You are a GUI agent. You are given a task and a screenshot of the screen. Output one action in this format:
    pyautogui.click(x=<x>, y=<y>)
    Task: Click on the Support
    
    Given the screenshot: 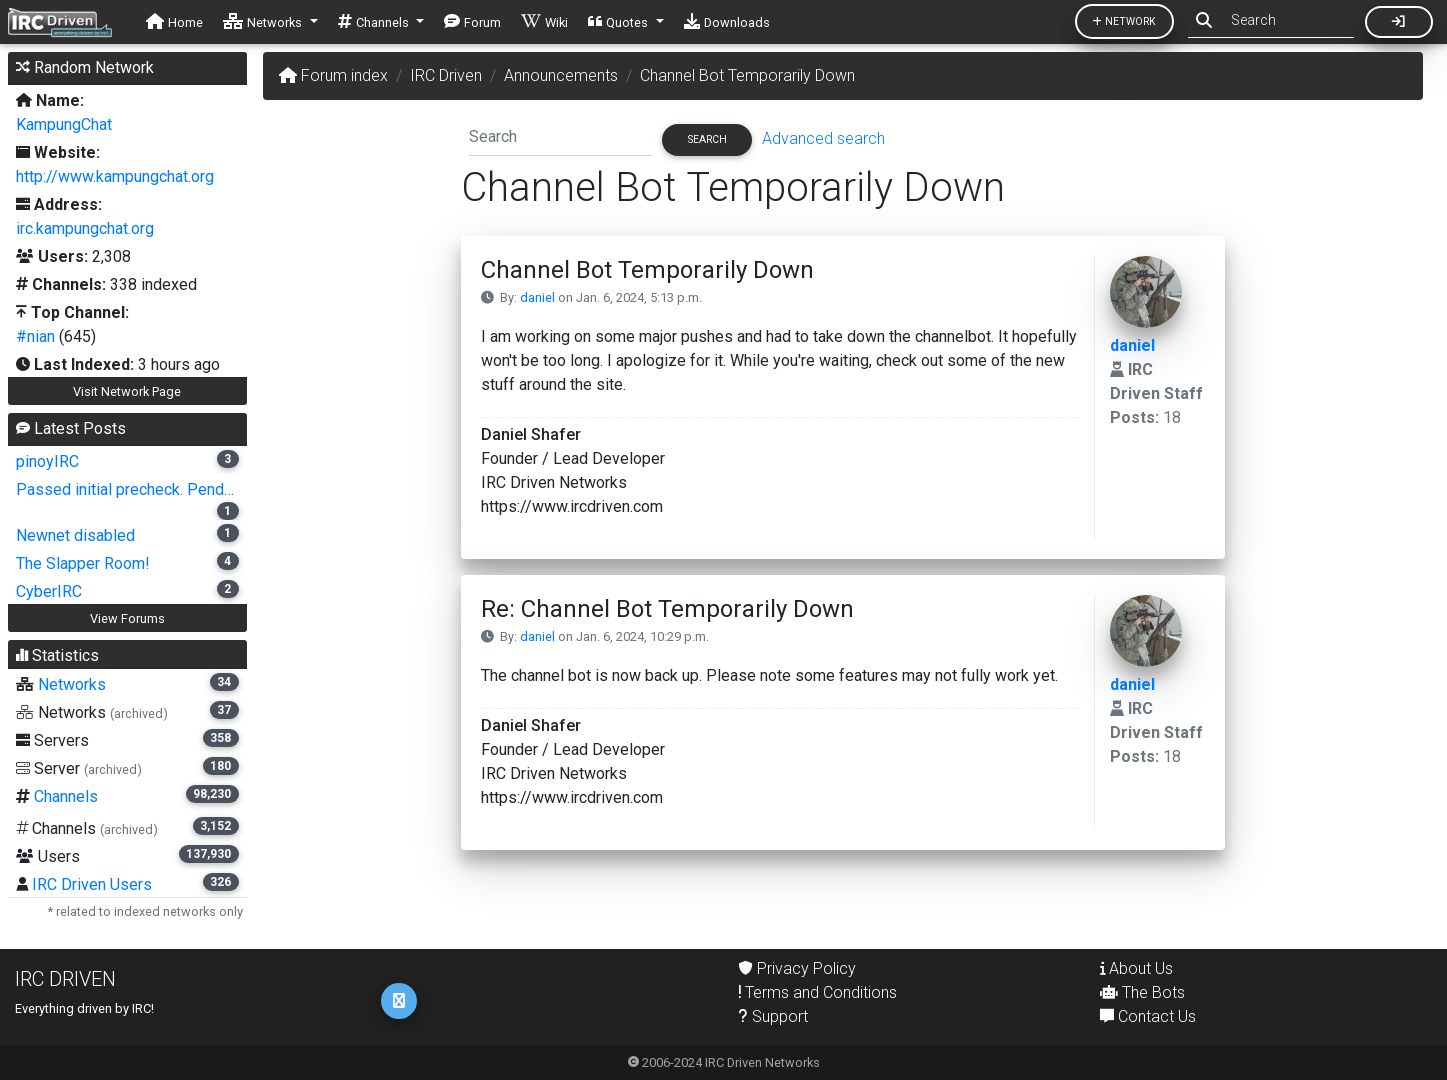 What is the action you would take?
    pyautogui.click(x=773, y=1016)
    